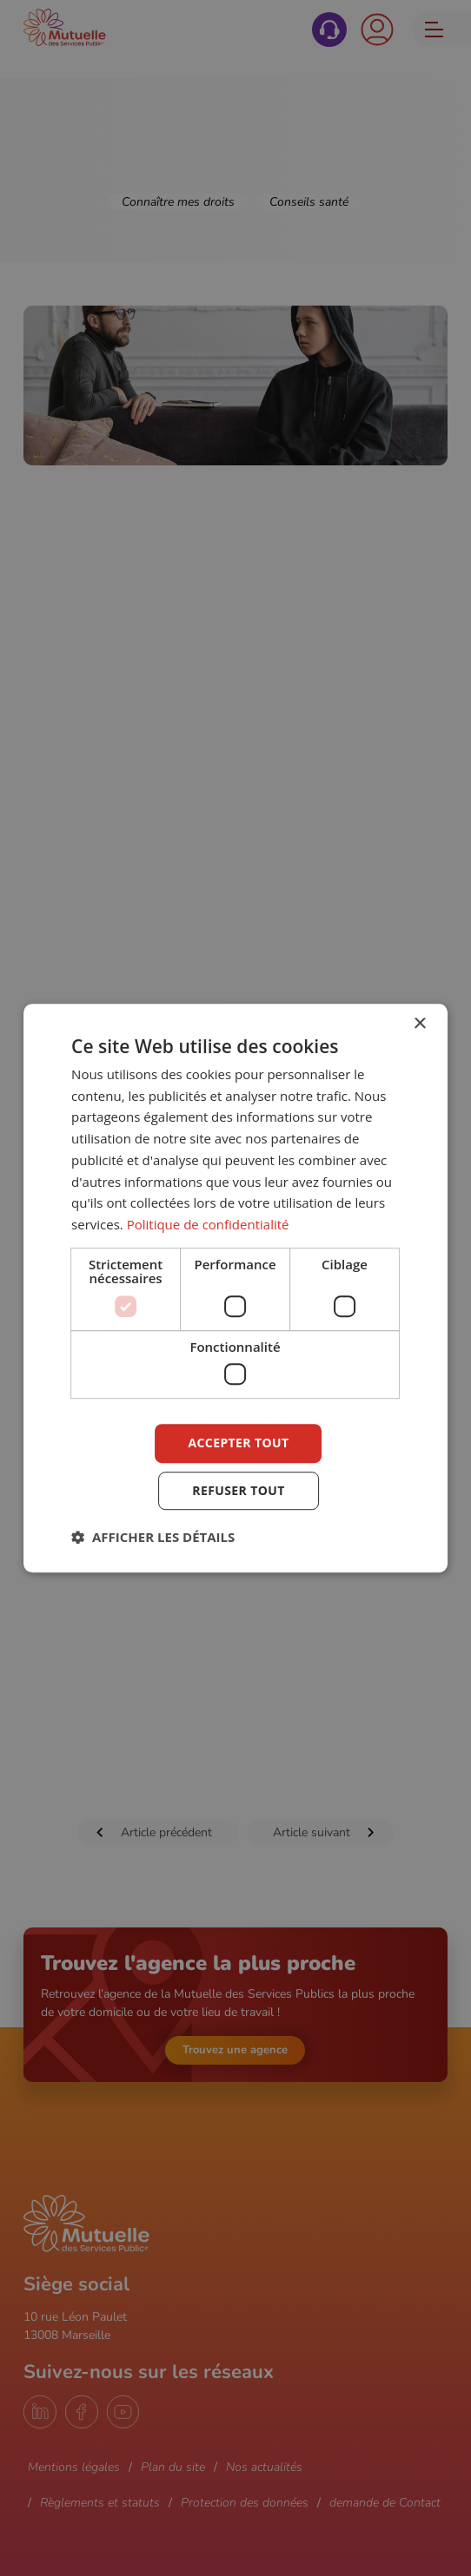 The height and width of the screenshot is (2576, 471). Describe the element at coordinates (238, 1443) in the screenshot. I see `Accepter tout [button]` at that location.